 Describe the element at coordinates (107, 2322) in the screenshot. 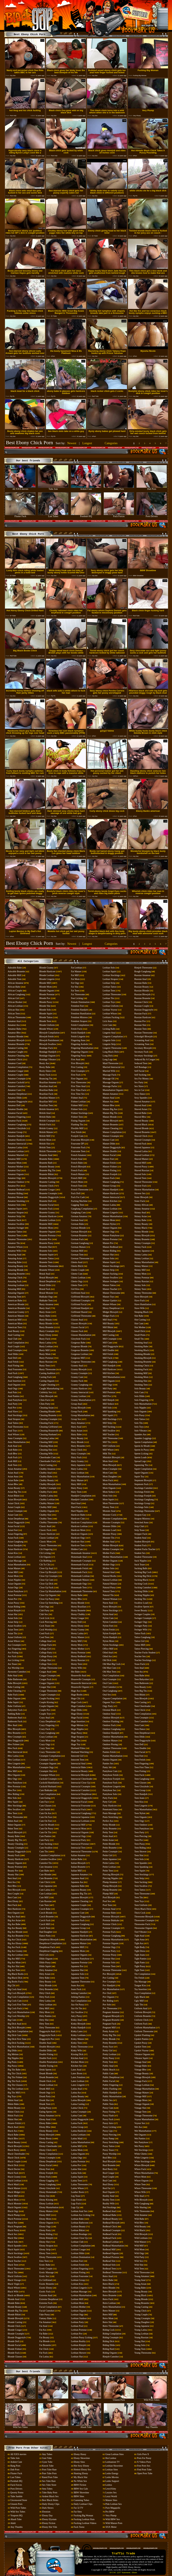

I see `Retro Slut` at that location.